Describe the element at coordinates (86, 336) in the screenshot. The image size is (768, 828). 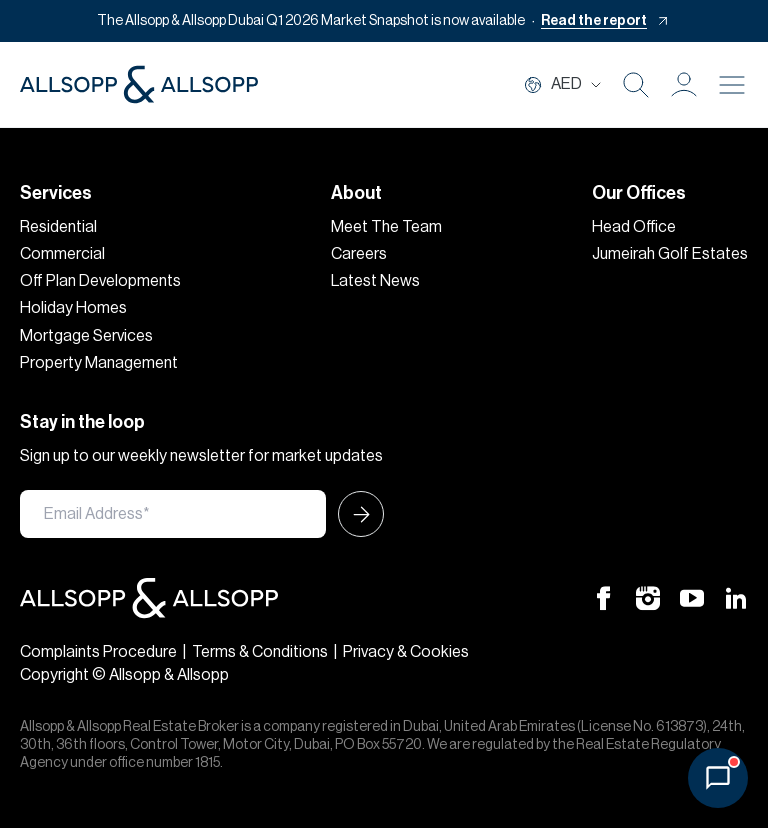
I see `Mortgage Services` at that location.